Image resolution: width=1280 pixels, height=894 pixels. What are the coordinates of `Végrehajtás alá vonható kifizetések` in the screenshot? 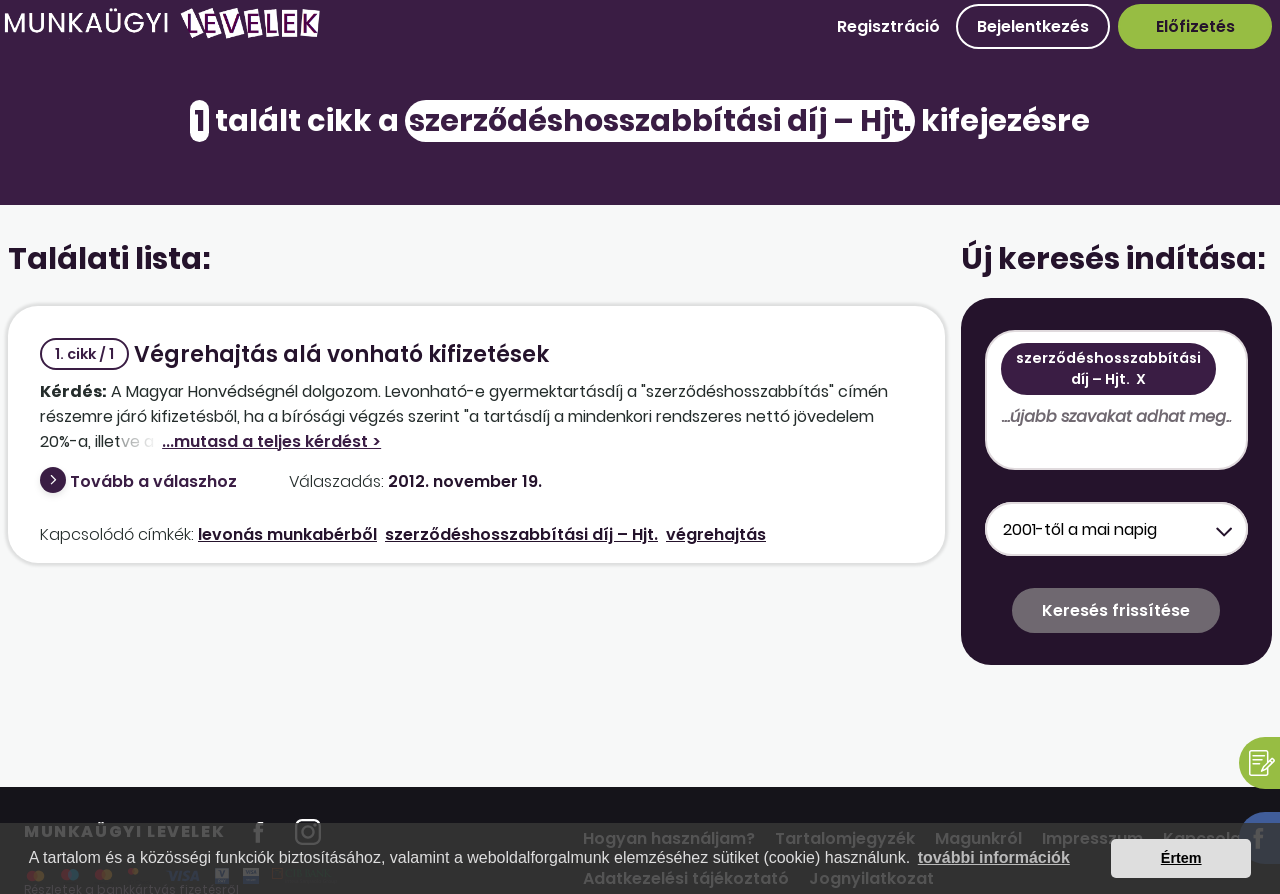 It's located at (294, 354).